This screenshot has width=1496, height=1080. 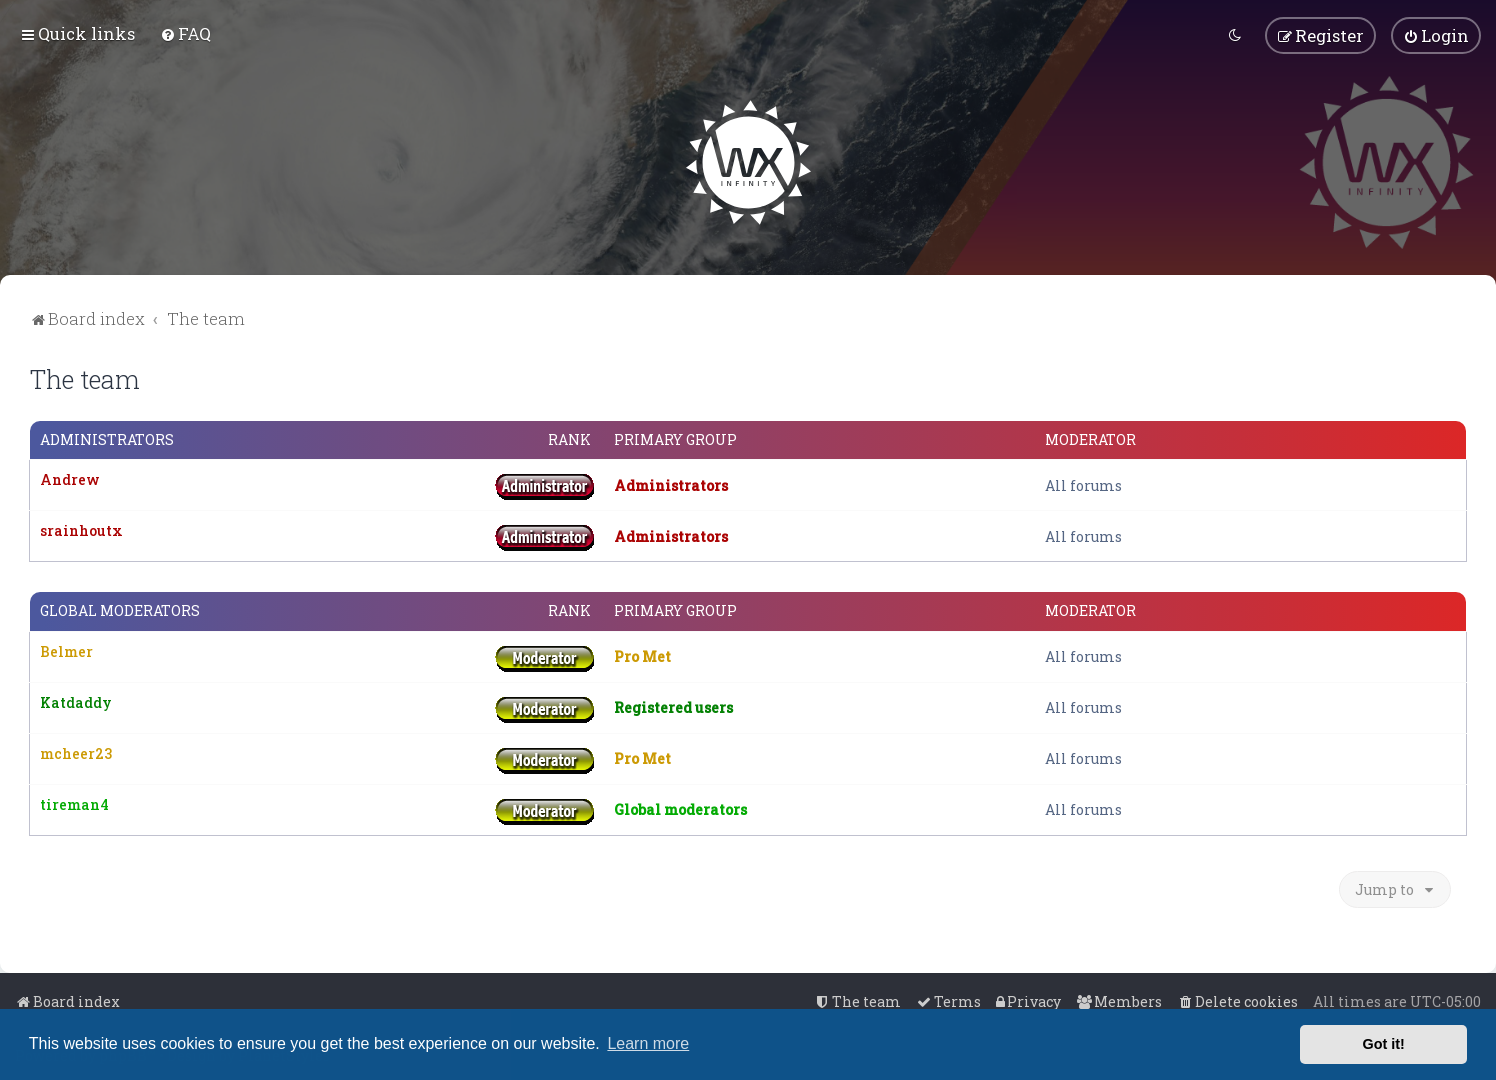 What do you see at coordinates (70, 478) in the screenshot?
I see `Andrew` at bounding box center [70, 478].